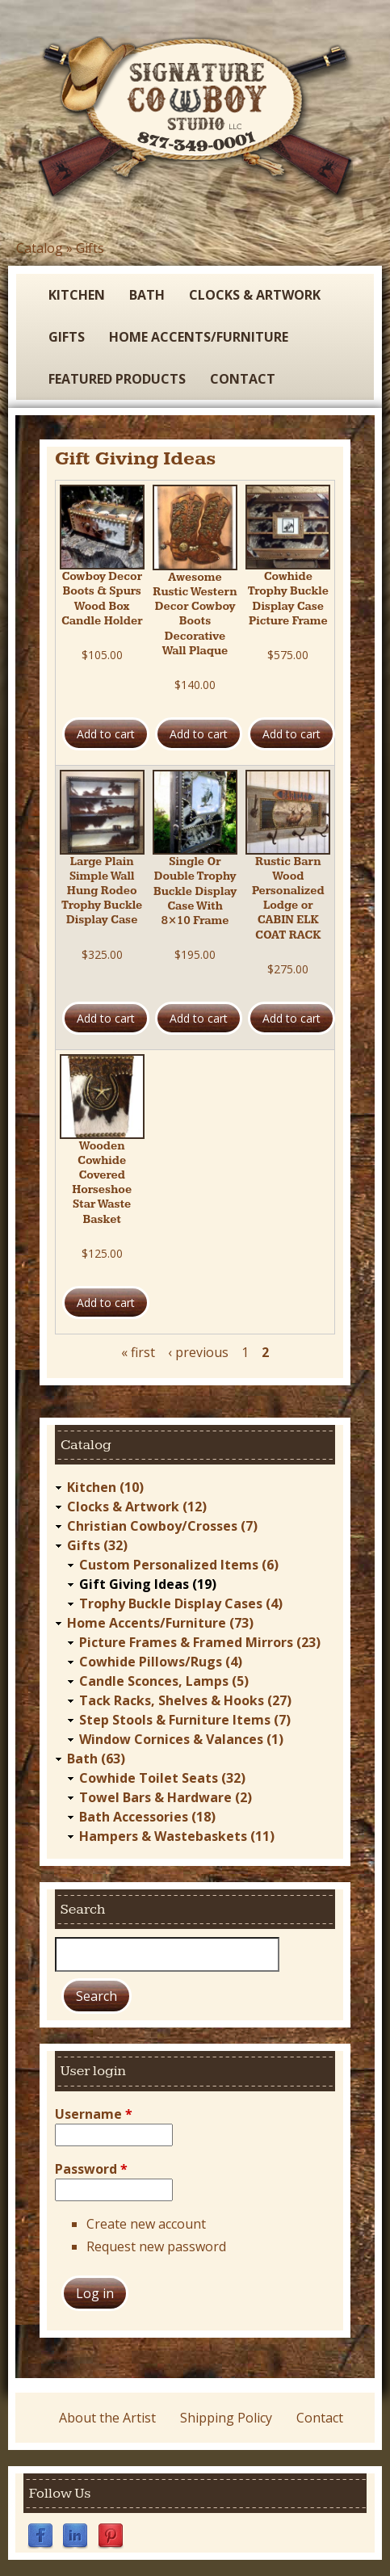 The width and height of the screenshot is (390, 2576). I want to click on « first, so click(138, 1352).